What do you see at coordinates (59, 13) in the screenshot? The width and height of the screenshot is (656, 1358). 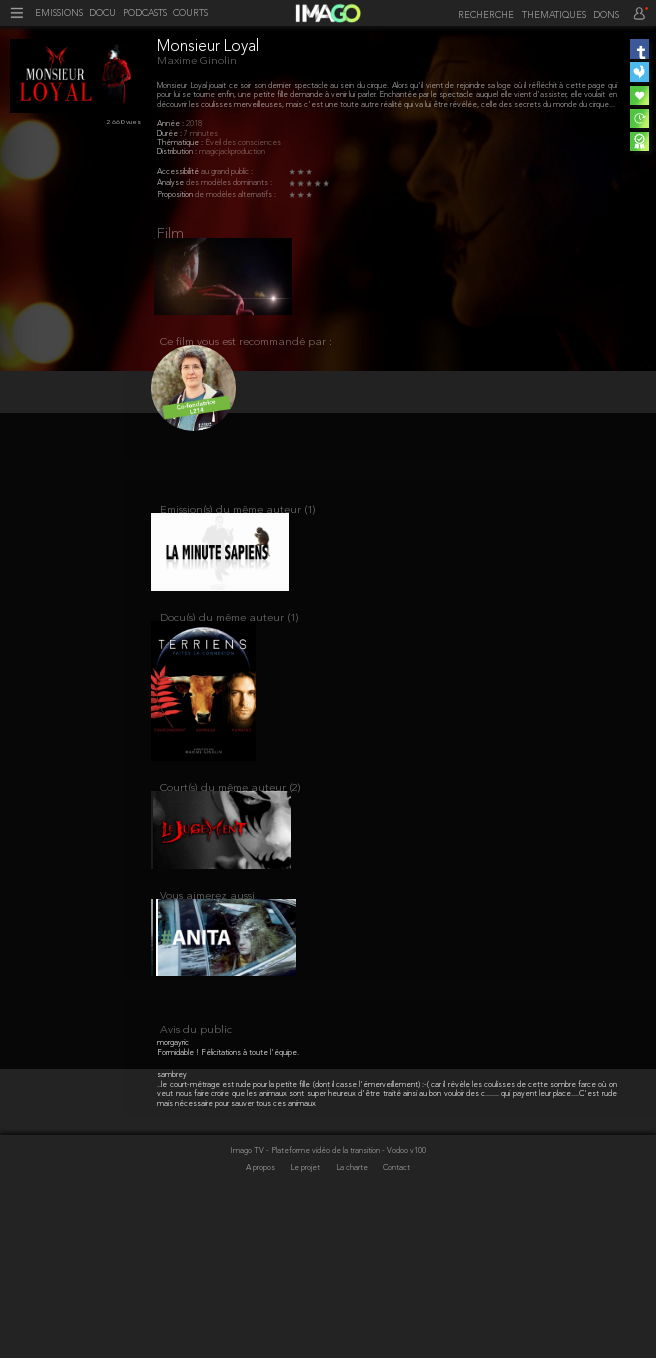 I see `EMISSIONS` at bounding box center [59, 13].